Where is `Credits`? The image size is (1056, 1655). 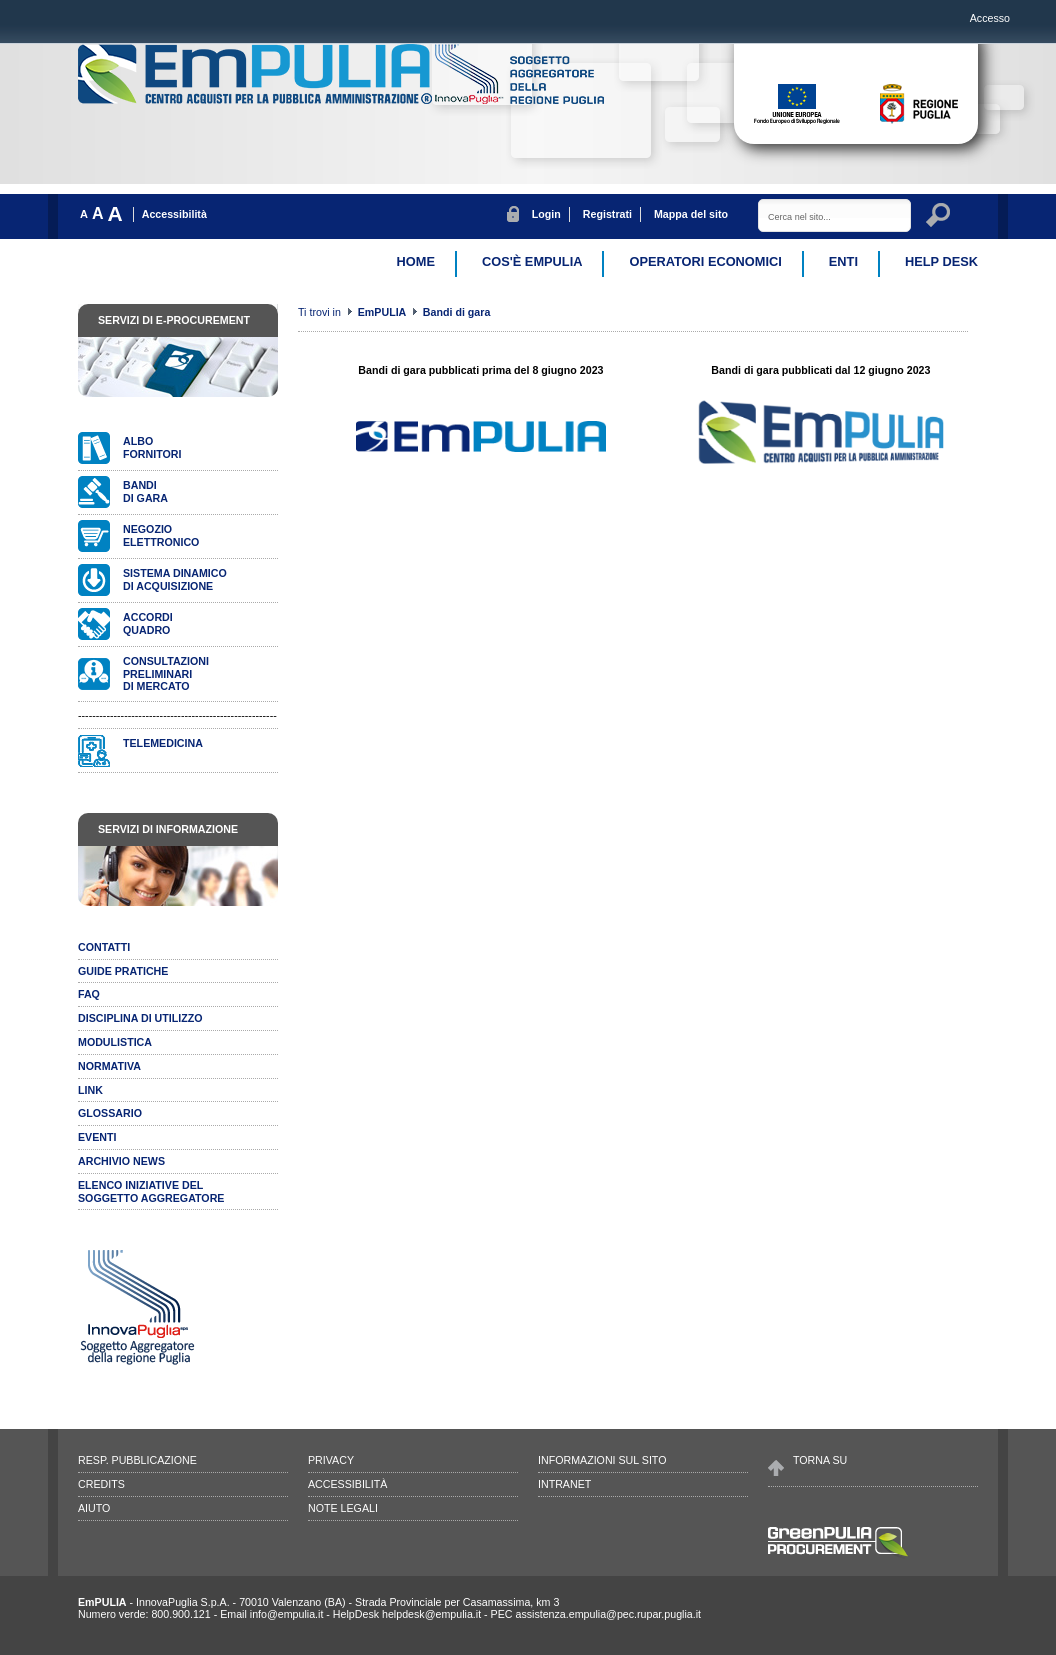
Credits is located at coordinates (101, 1484).